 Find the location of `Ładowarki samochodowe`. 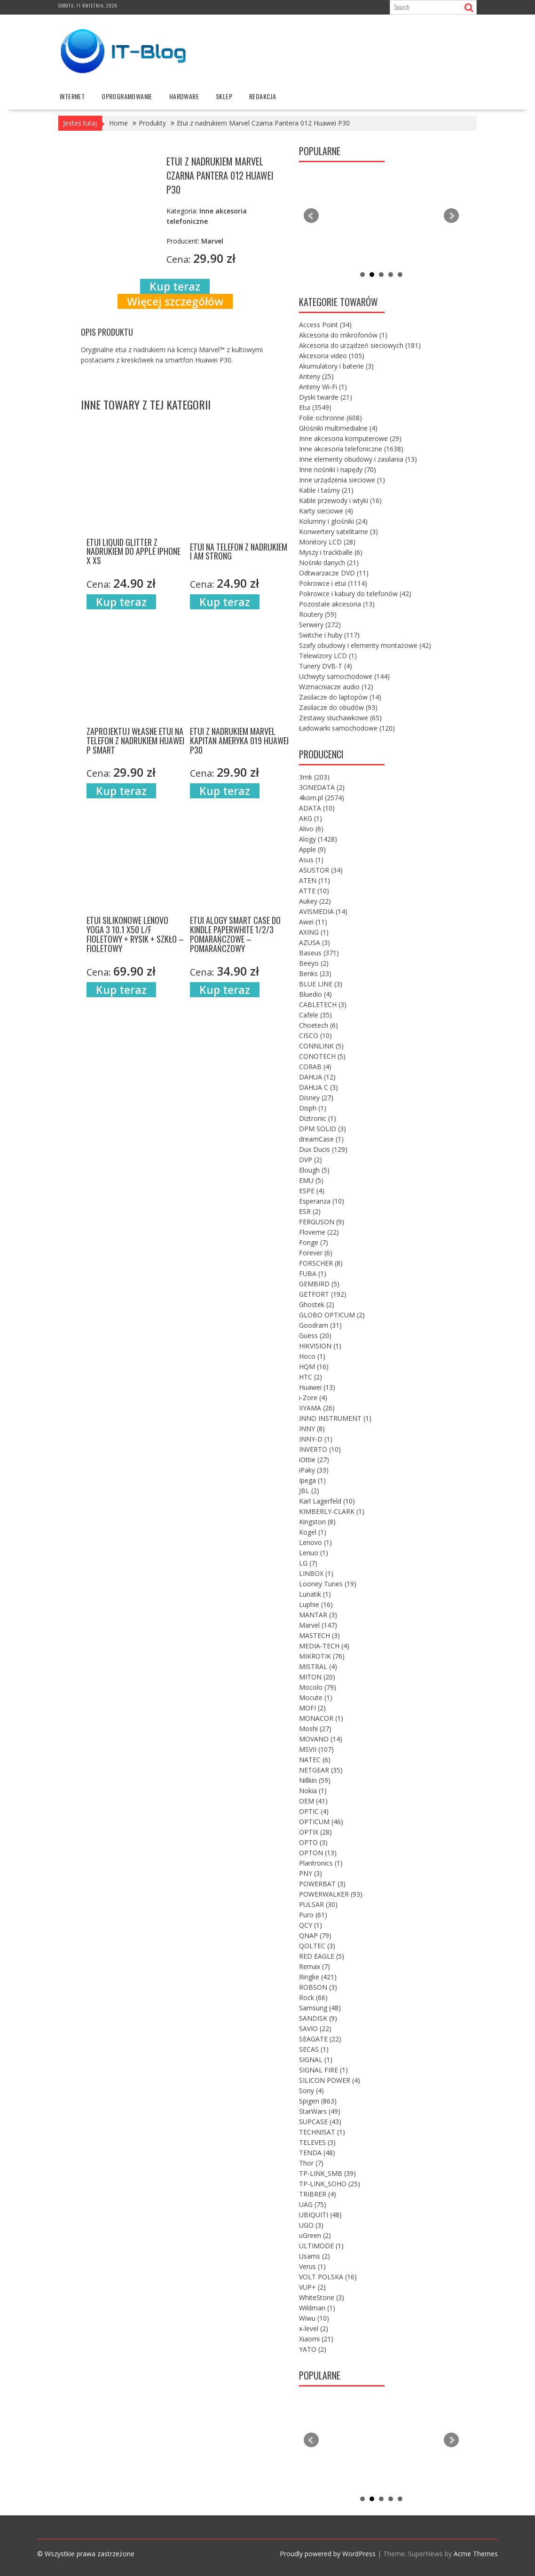

Ładowarki samochodowe is located at coordinates (347, 728).